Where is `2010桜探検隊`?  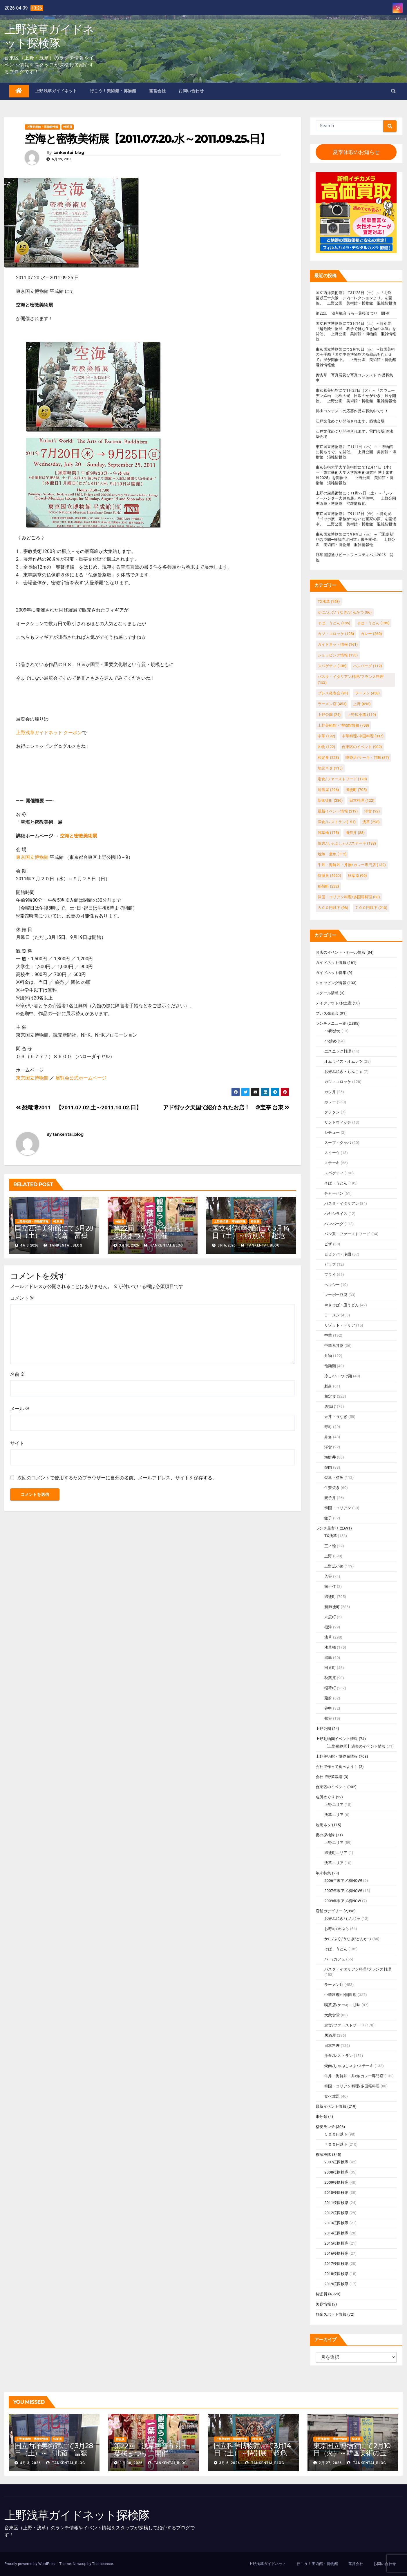
2010桜探検隊 is located at coordinates (336, 2192).